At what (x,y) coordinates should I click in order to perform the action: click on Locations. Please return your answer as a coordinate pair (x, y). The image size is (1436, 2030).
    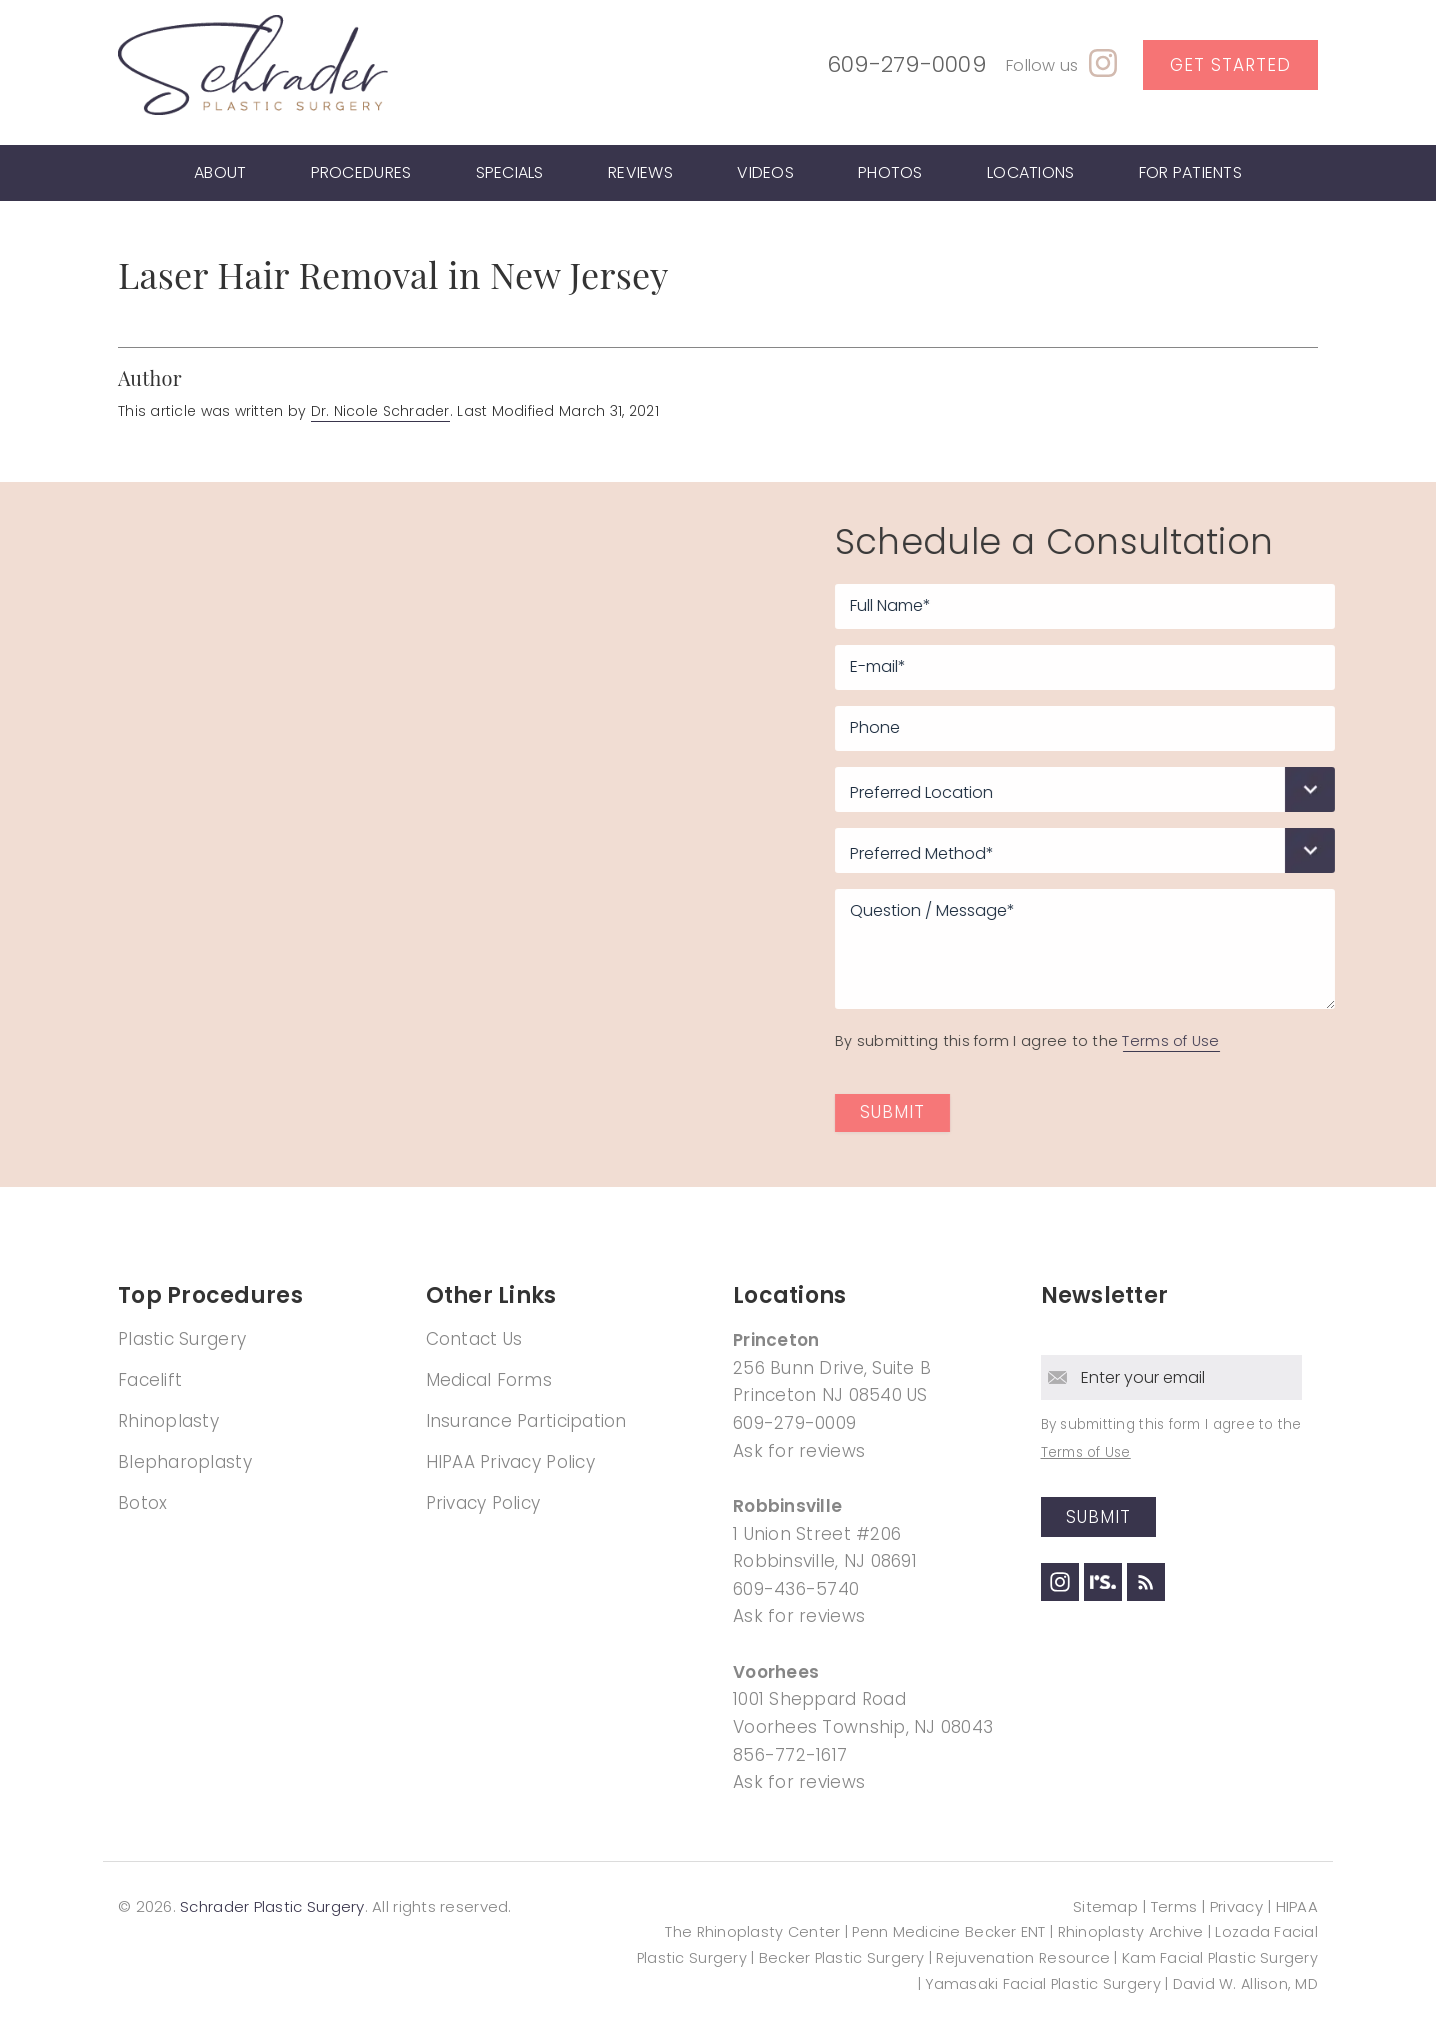
    Looking at the image, I should click on (1030, 172).